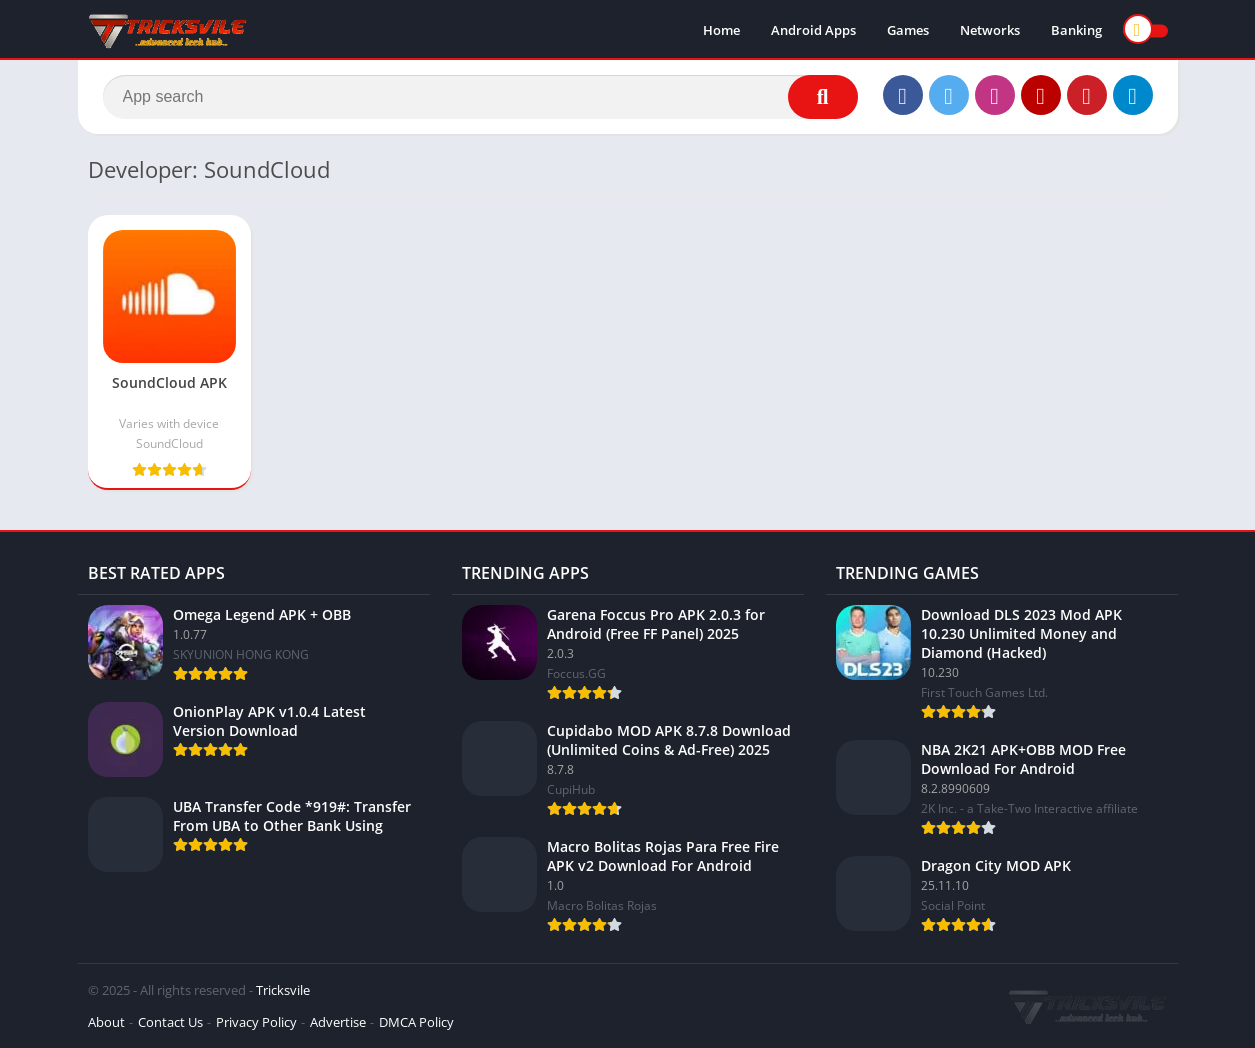  Describe the element at coordinates (338, 1022) in the screenshot. I see `Advertise` at that location.